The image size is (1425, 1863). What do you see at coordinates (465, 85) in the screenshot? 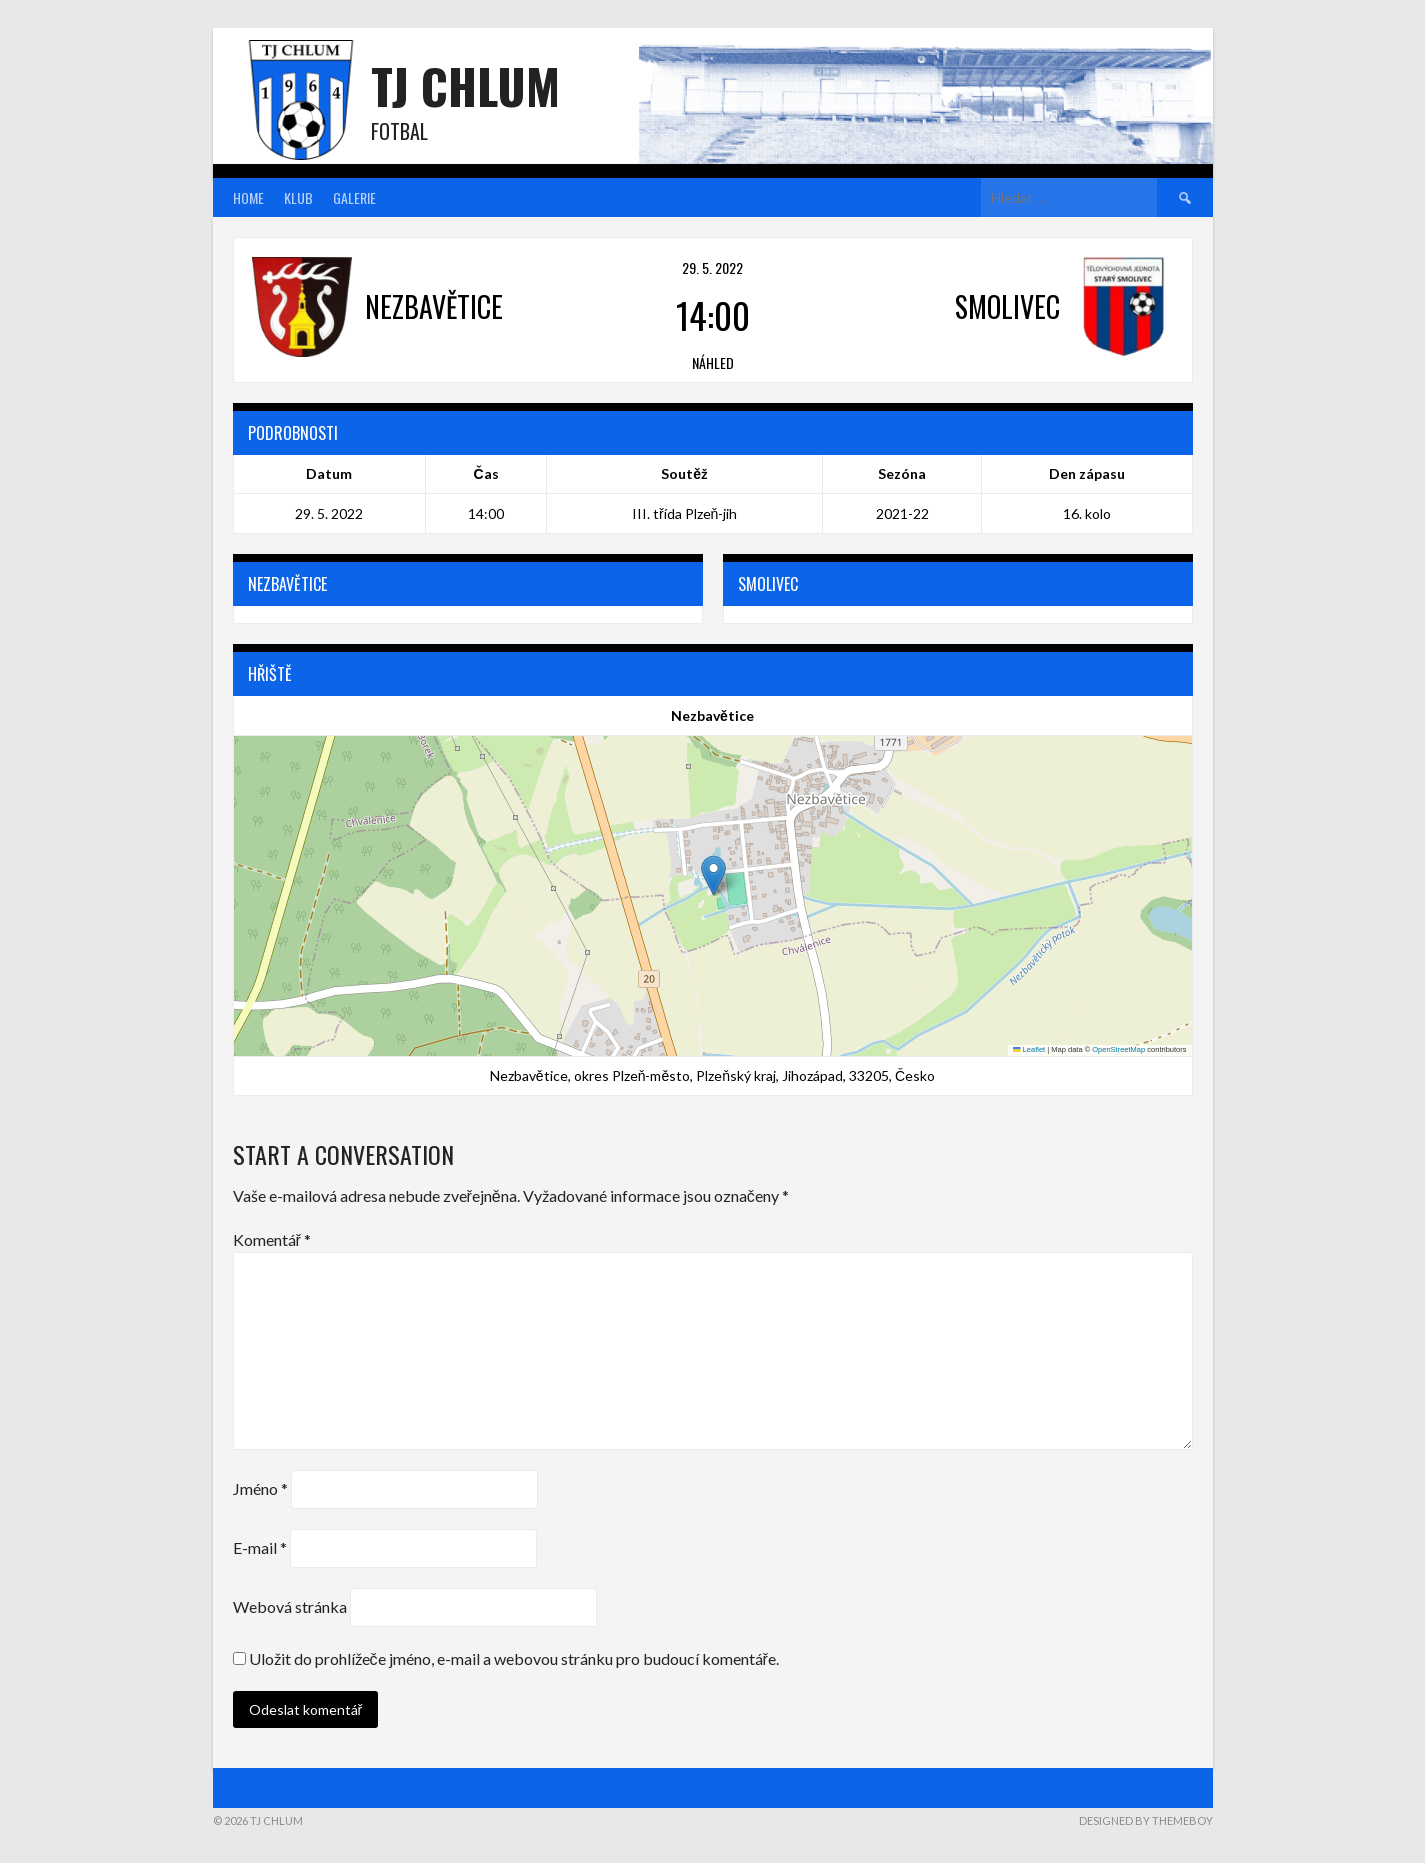
I see `TJ Chlum` at bounding box center [465, 85].